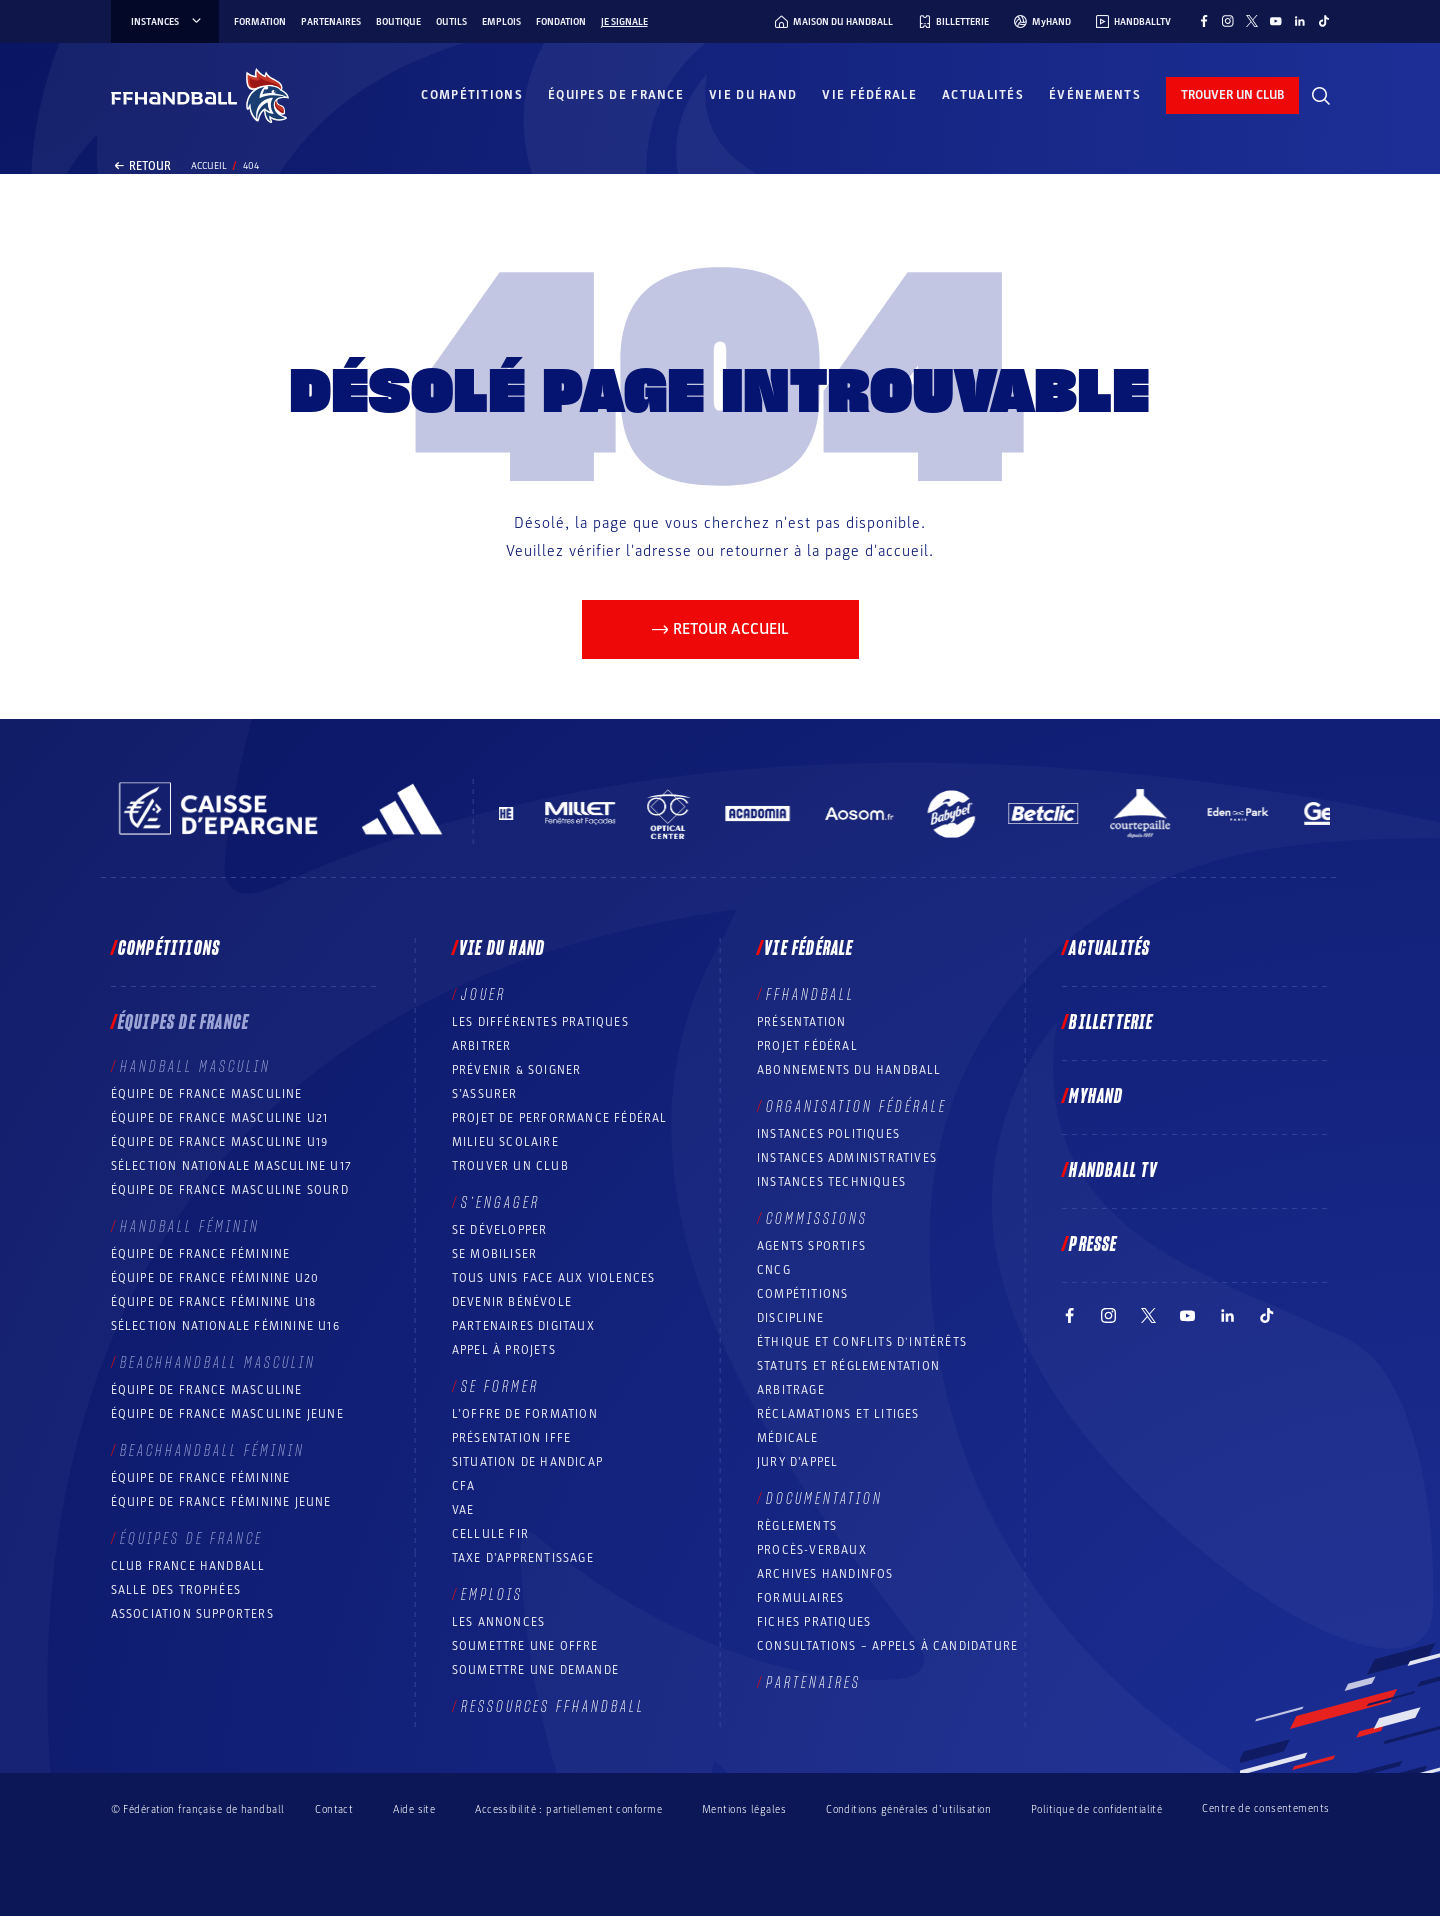 This screenshot has width=1440, height=1916. What do you see at coordinates (824, 1499) in the screenshot?
I see `Documentation` at bounding box center [824, 1499].